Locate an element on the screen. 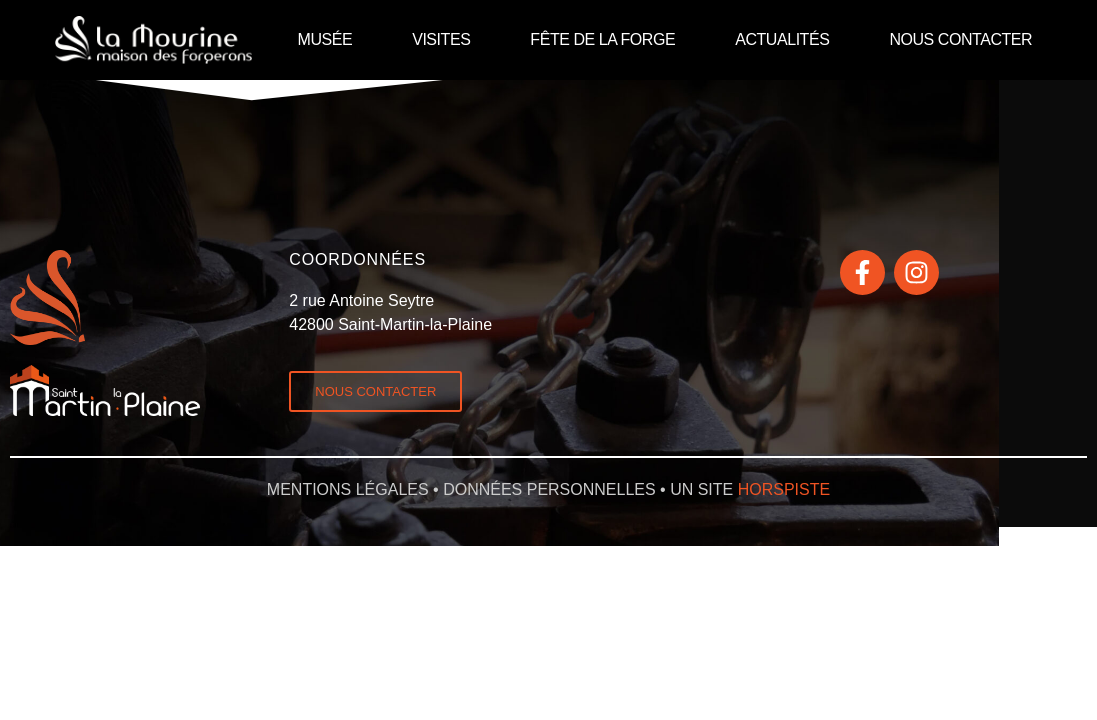  FÊTE DE LA FORGE is located at coordinates (602, 39).